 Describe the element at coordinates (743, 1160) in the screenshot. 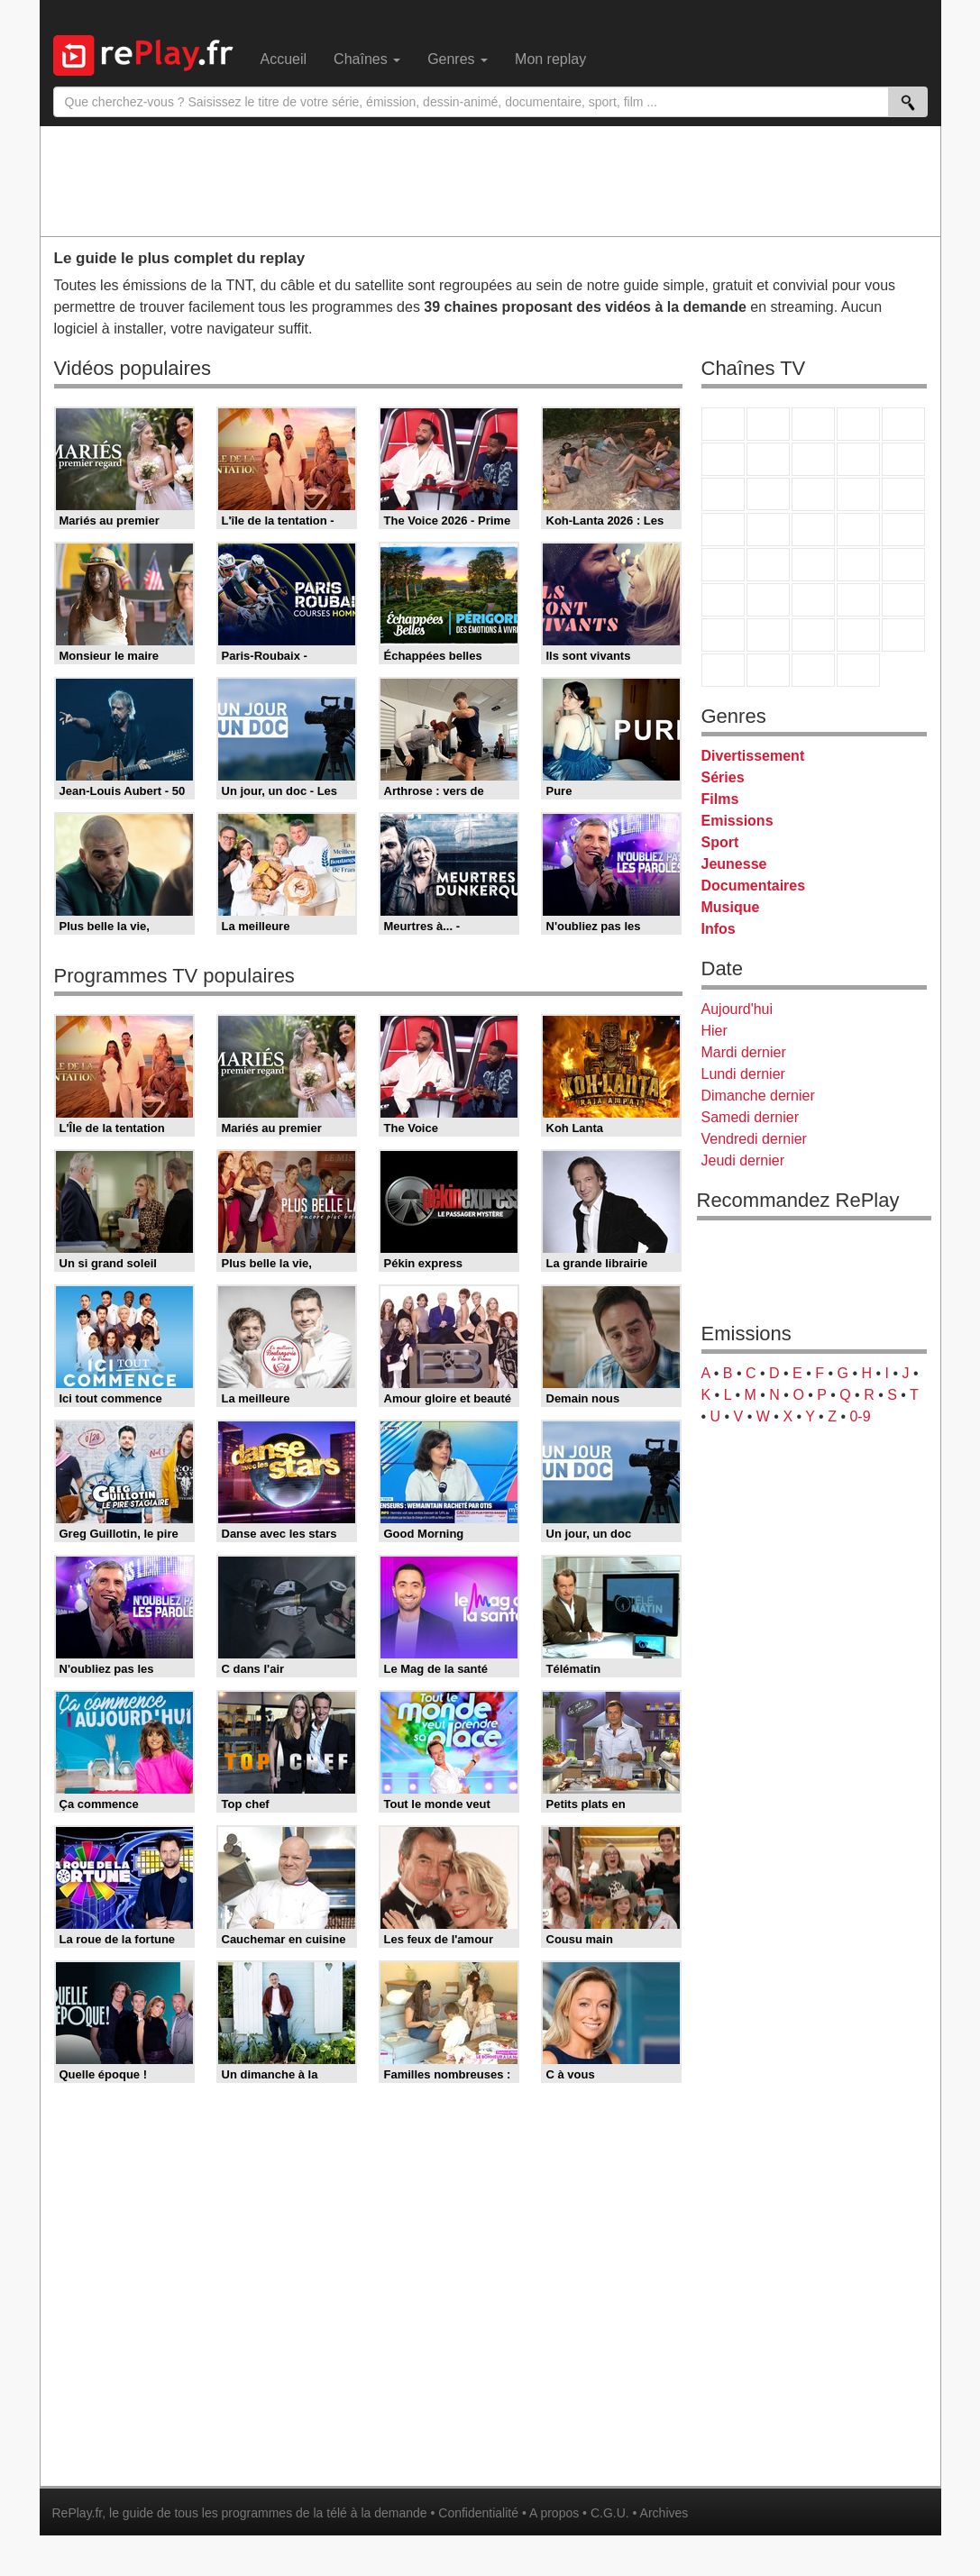

I see `Jeudi dernier` at that location.